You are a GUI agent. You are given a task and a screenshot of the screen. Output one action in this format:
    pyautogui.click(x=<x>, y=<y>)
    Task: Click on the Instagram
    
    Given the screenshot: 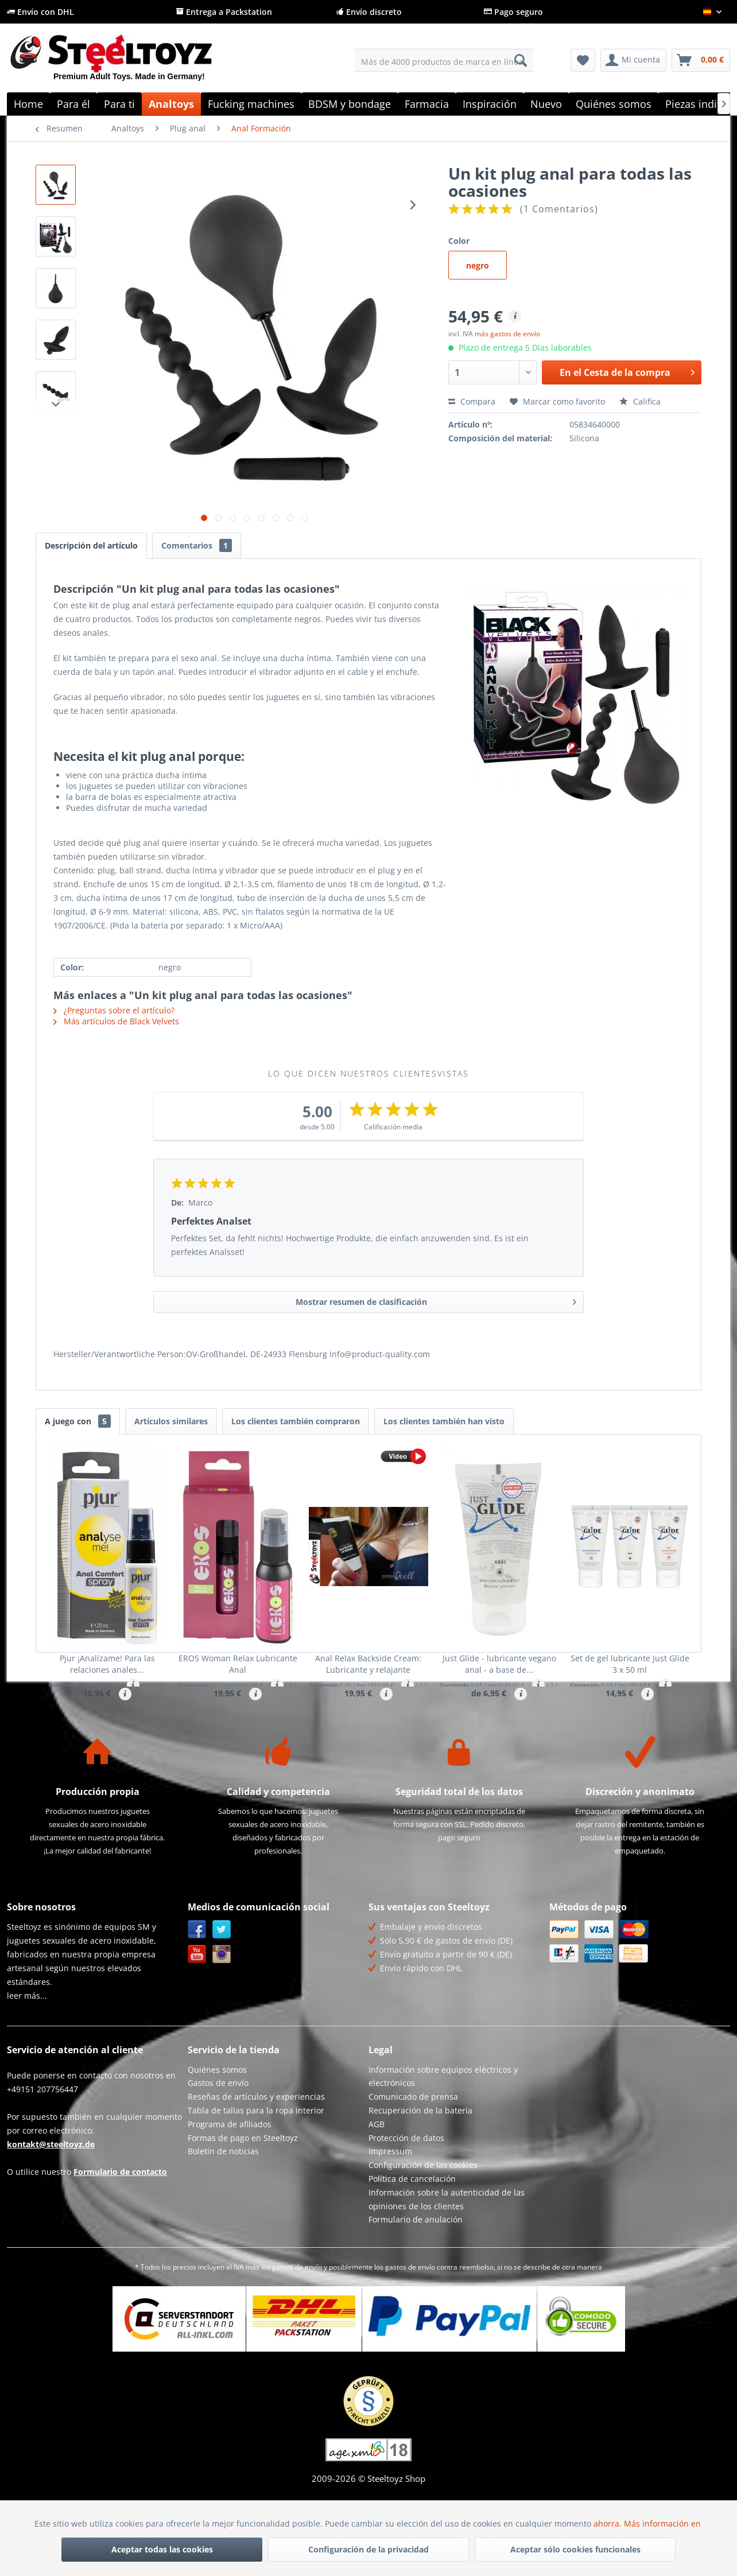 What is the action you would take?
    pyautogui.click(x=221, y=2011)
    